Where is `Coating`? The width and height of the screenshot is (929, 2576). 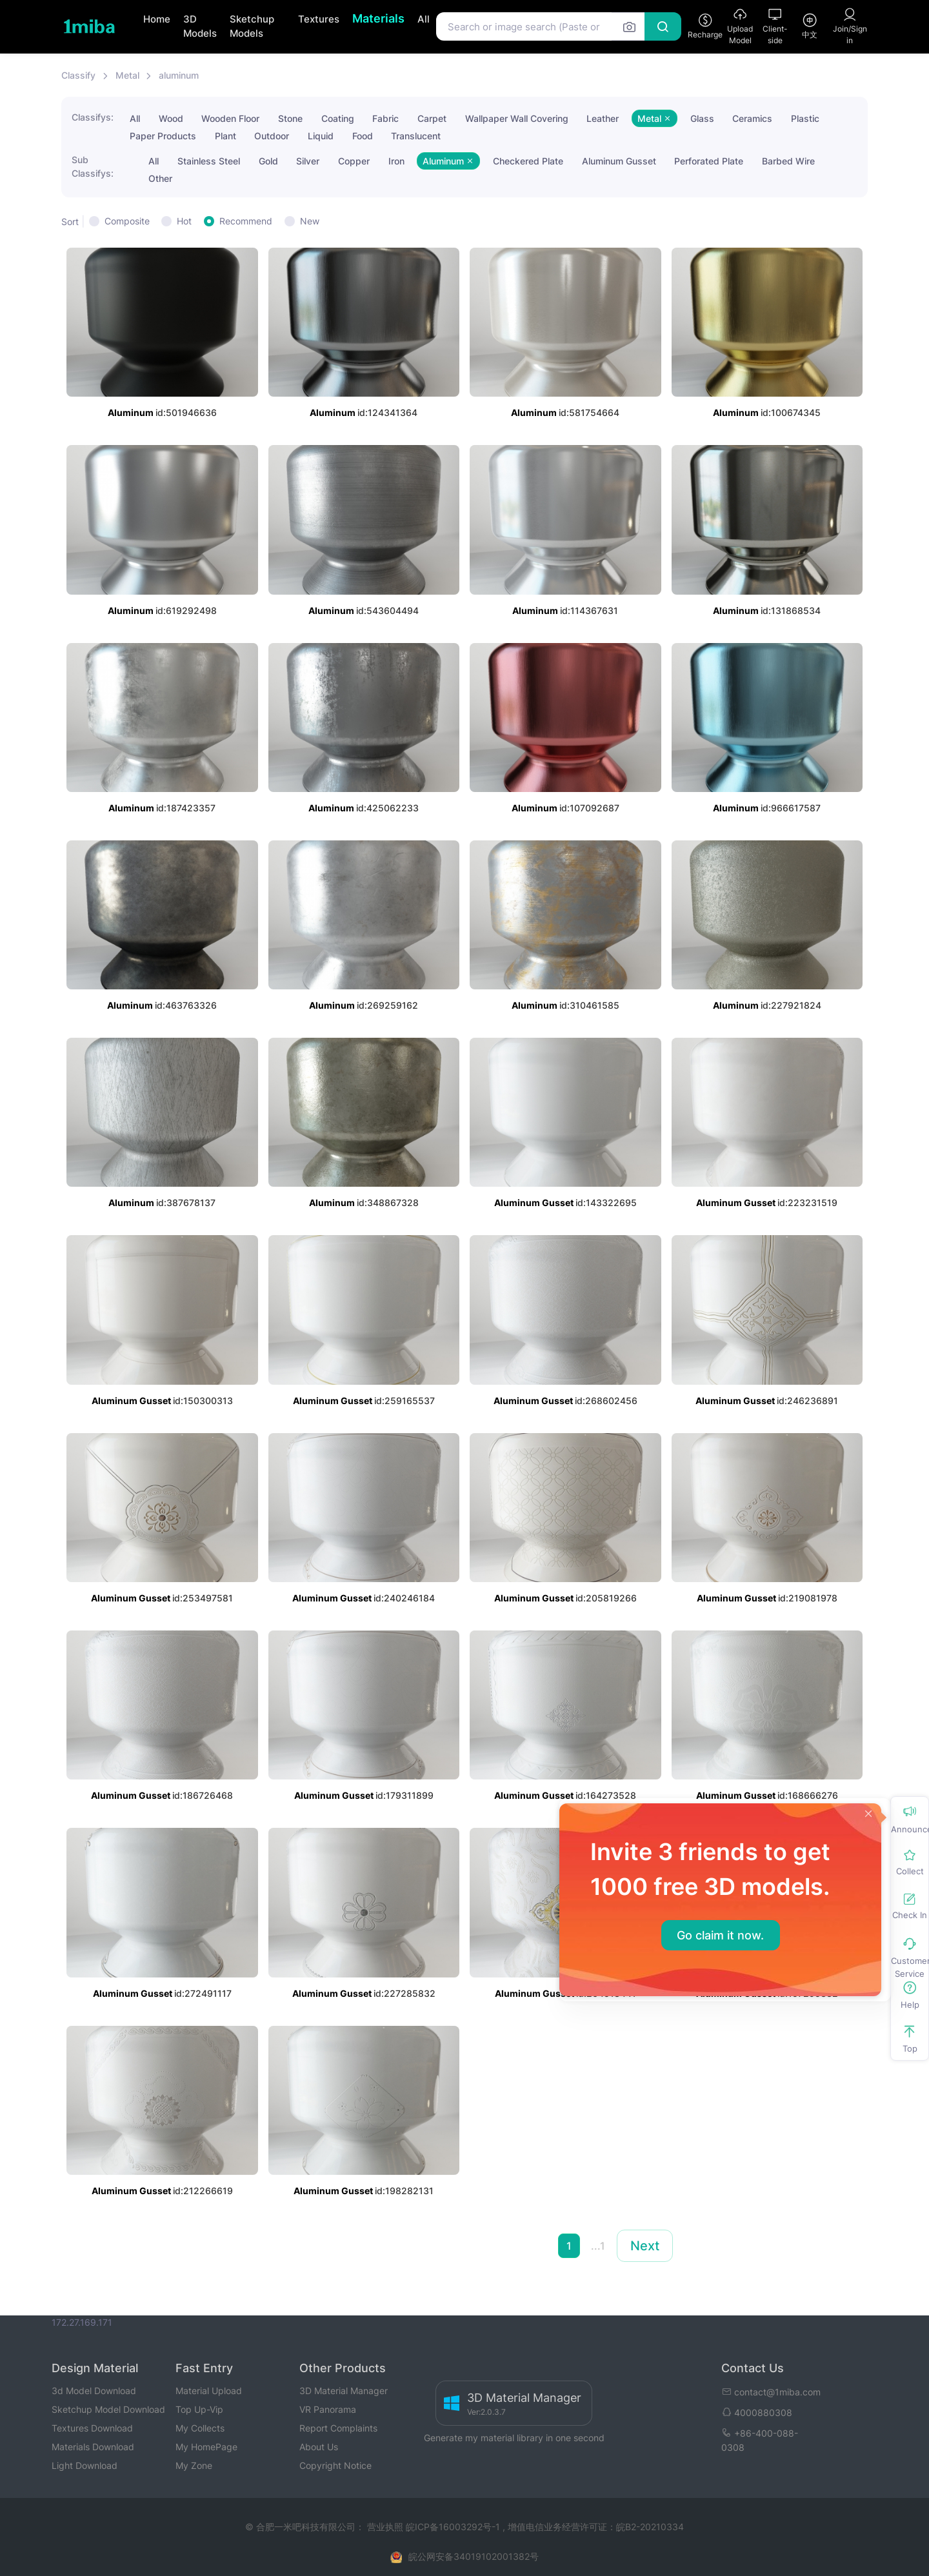 Coating is located at coordinates (337, 118).